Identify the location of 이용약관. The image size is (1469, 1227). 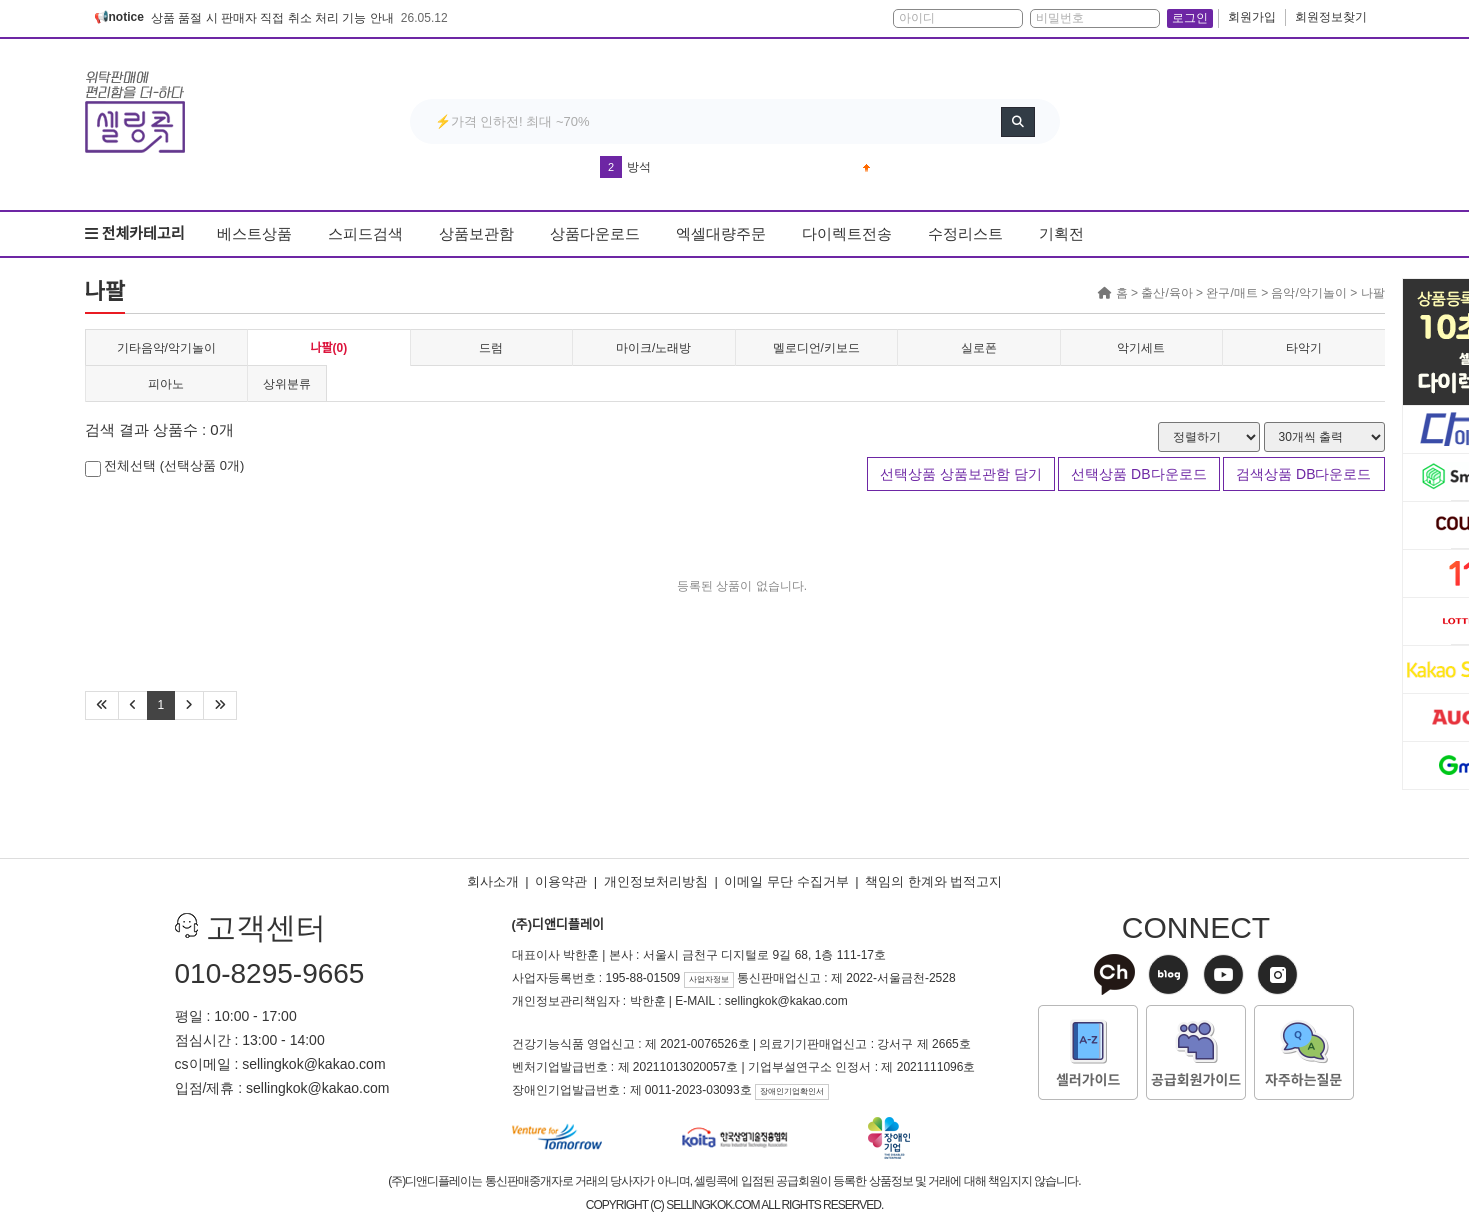
(561, 881).